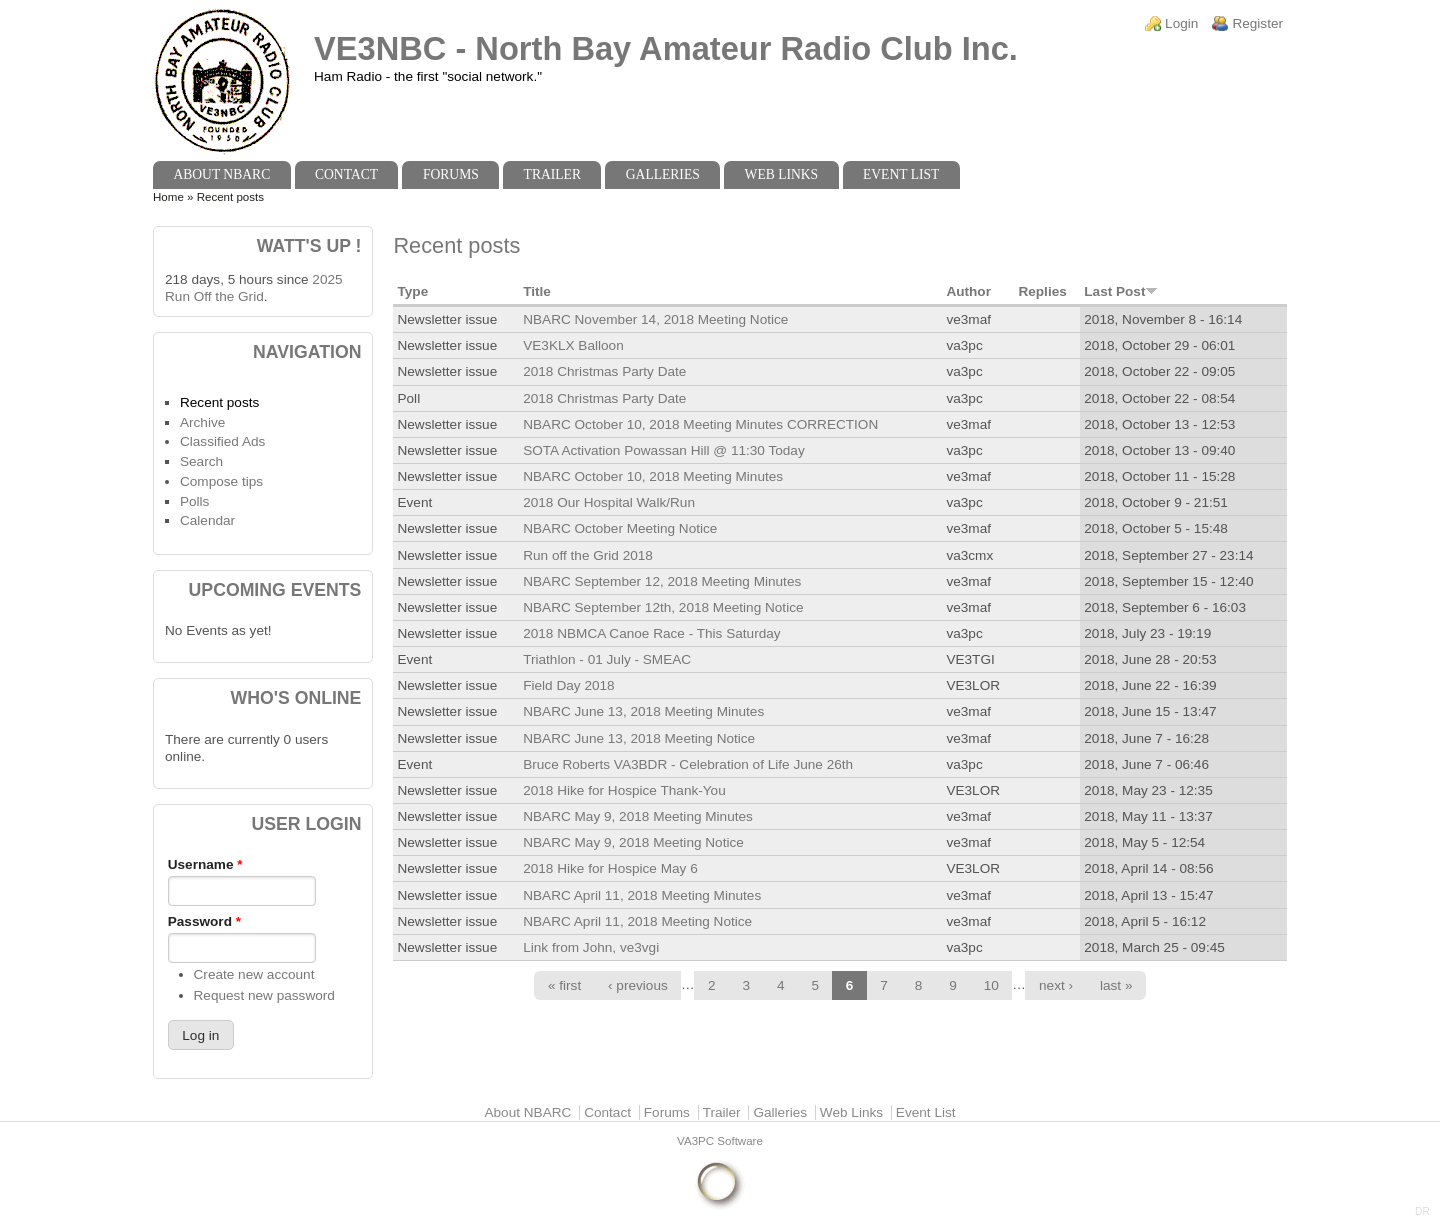 The height and width of the screenshot is (1227, 1440). I want to click on Trailer, so click(552, 174).